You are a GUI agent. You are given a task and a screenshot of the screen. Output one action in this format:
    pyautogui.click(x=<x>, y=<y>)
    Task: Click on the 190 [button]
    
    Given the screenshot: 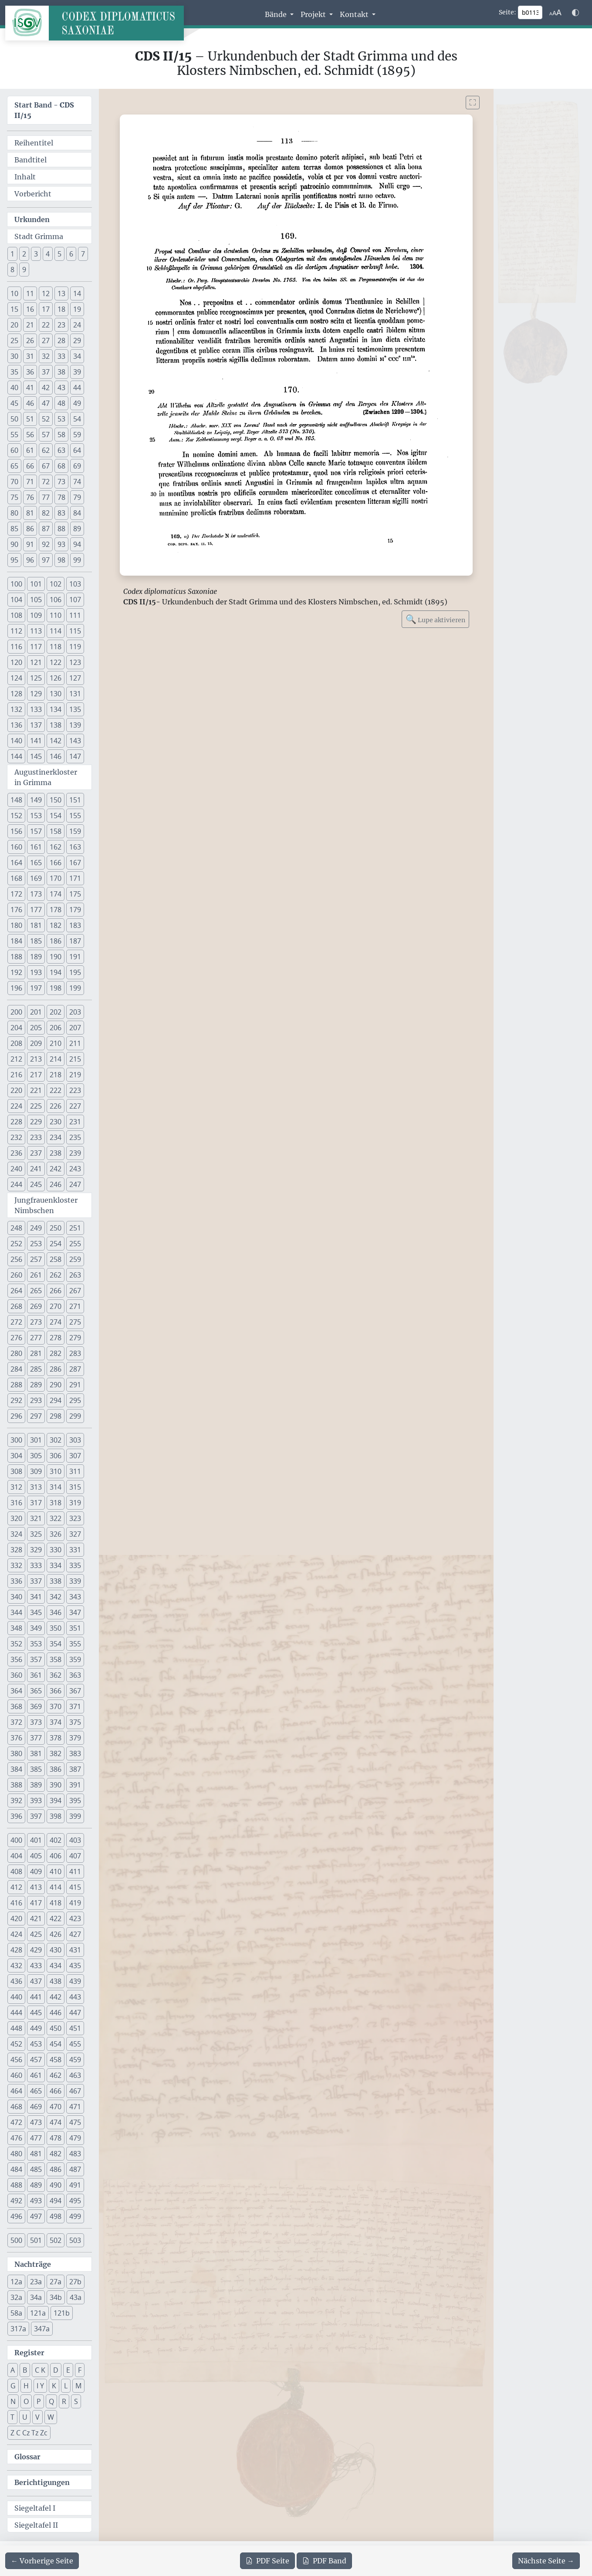 What is the action you would take?
    pyautogui.click(x=55, y=956)
    